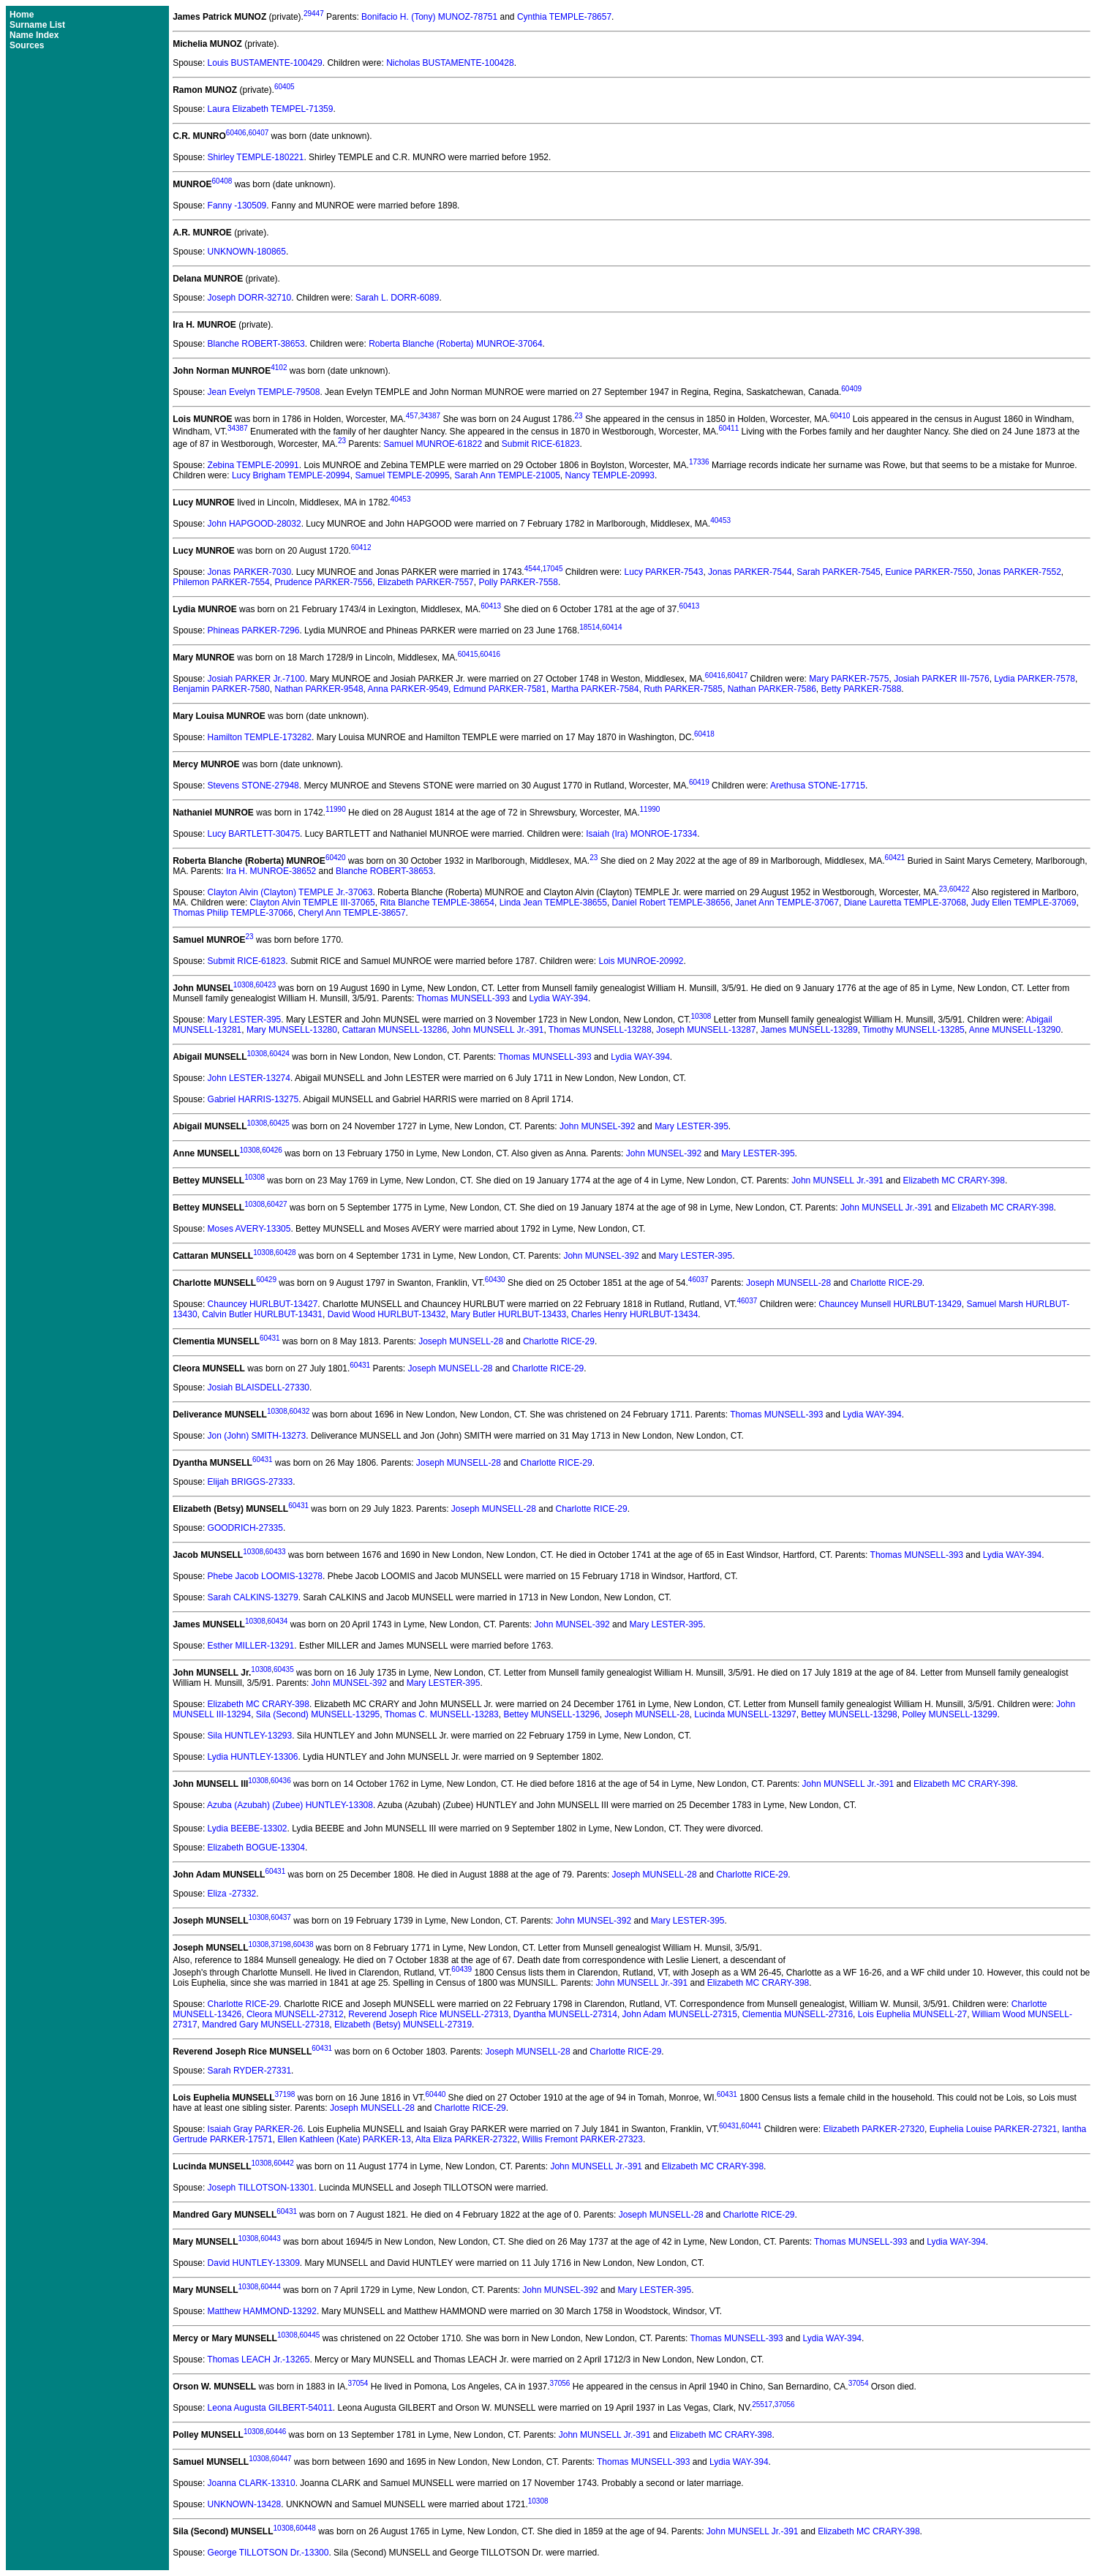  What do you see at coordinates (277, 1204) in the screenshot?
I see `60427` at bounding box center [277, 1204].